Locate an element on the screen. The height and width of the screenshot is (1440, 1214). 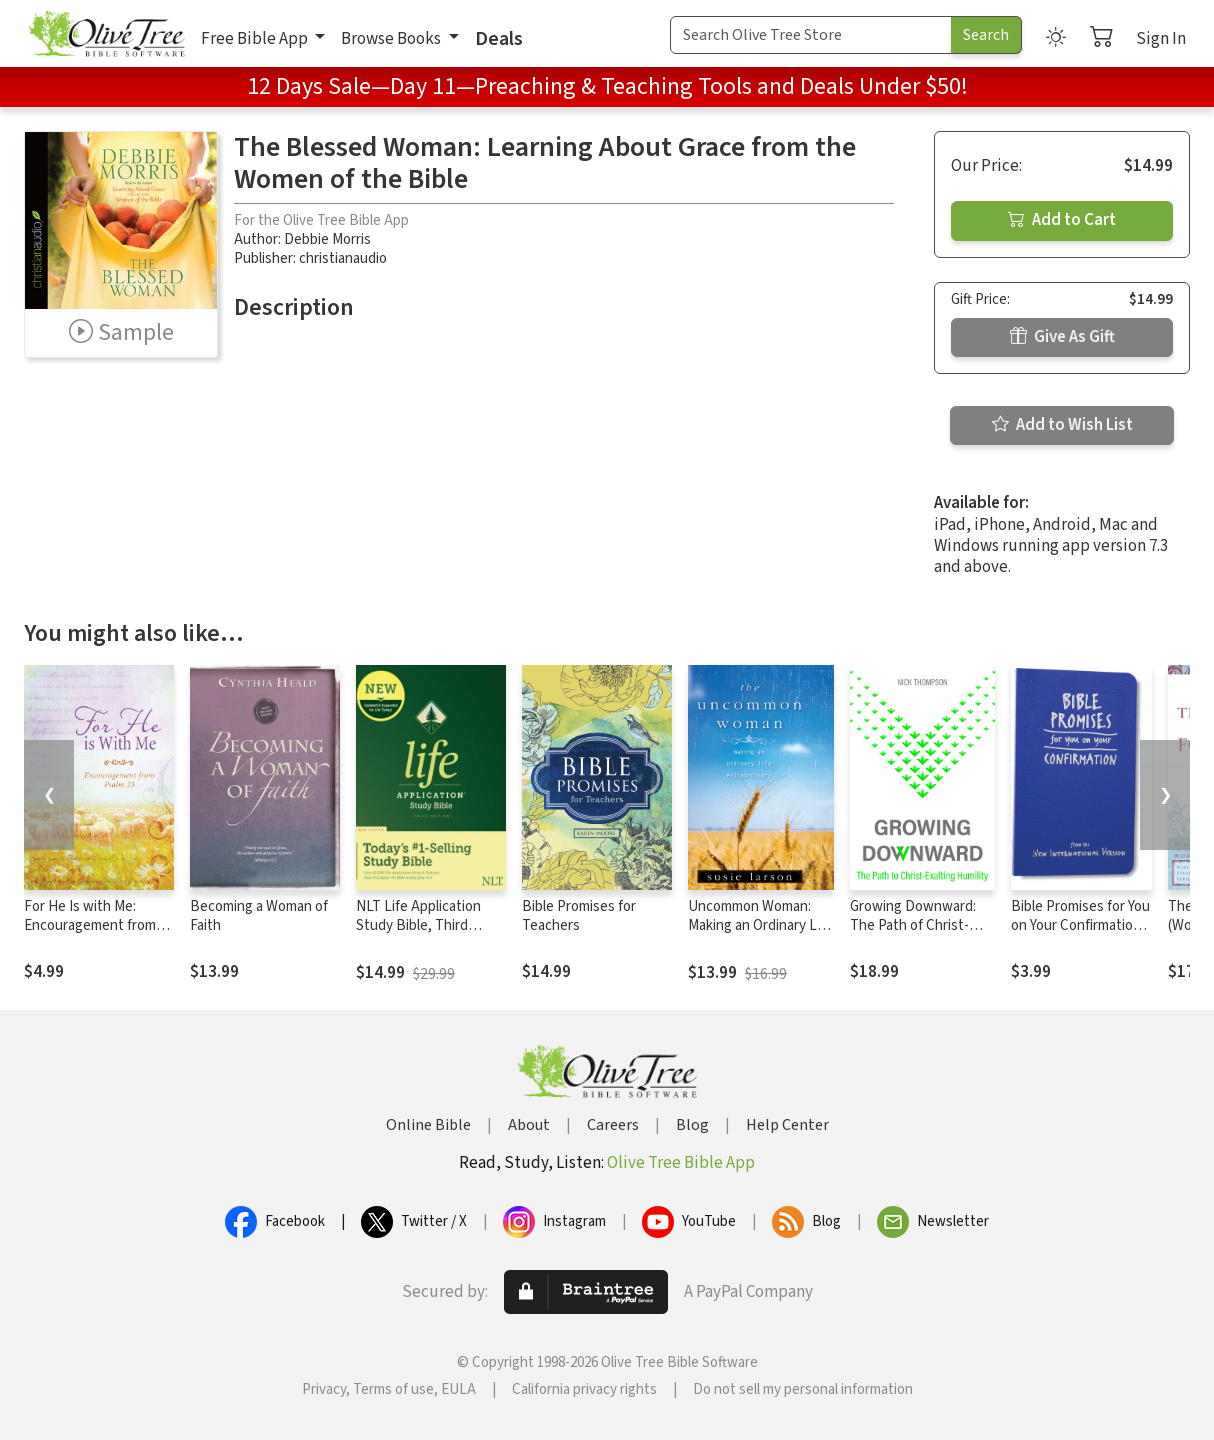
Debbie Morris is located at coordinates (327, 239).